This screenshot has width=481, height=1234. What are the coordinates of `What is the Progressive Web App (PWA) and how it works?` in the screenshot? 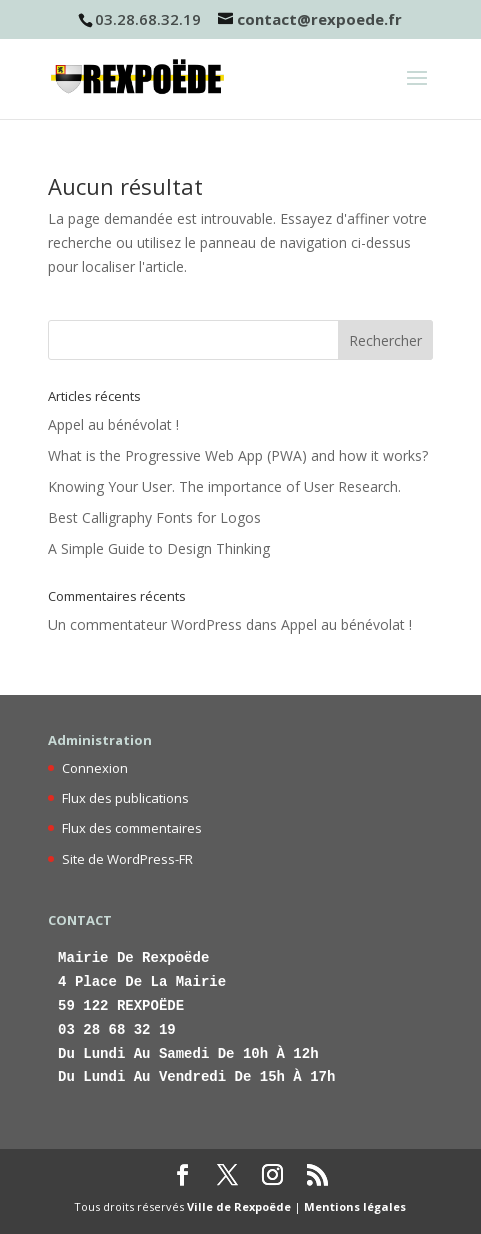 It's located at (238, 455).